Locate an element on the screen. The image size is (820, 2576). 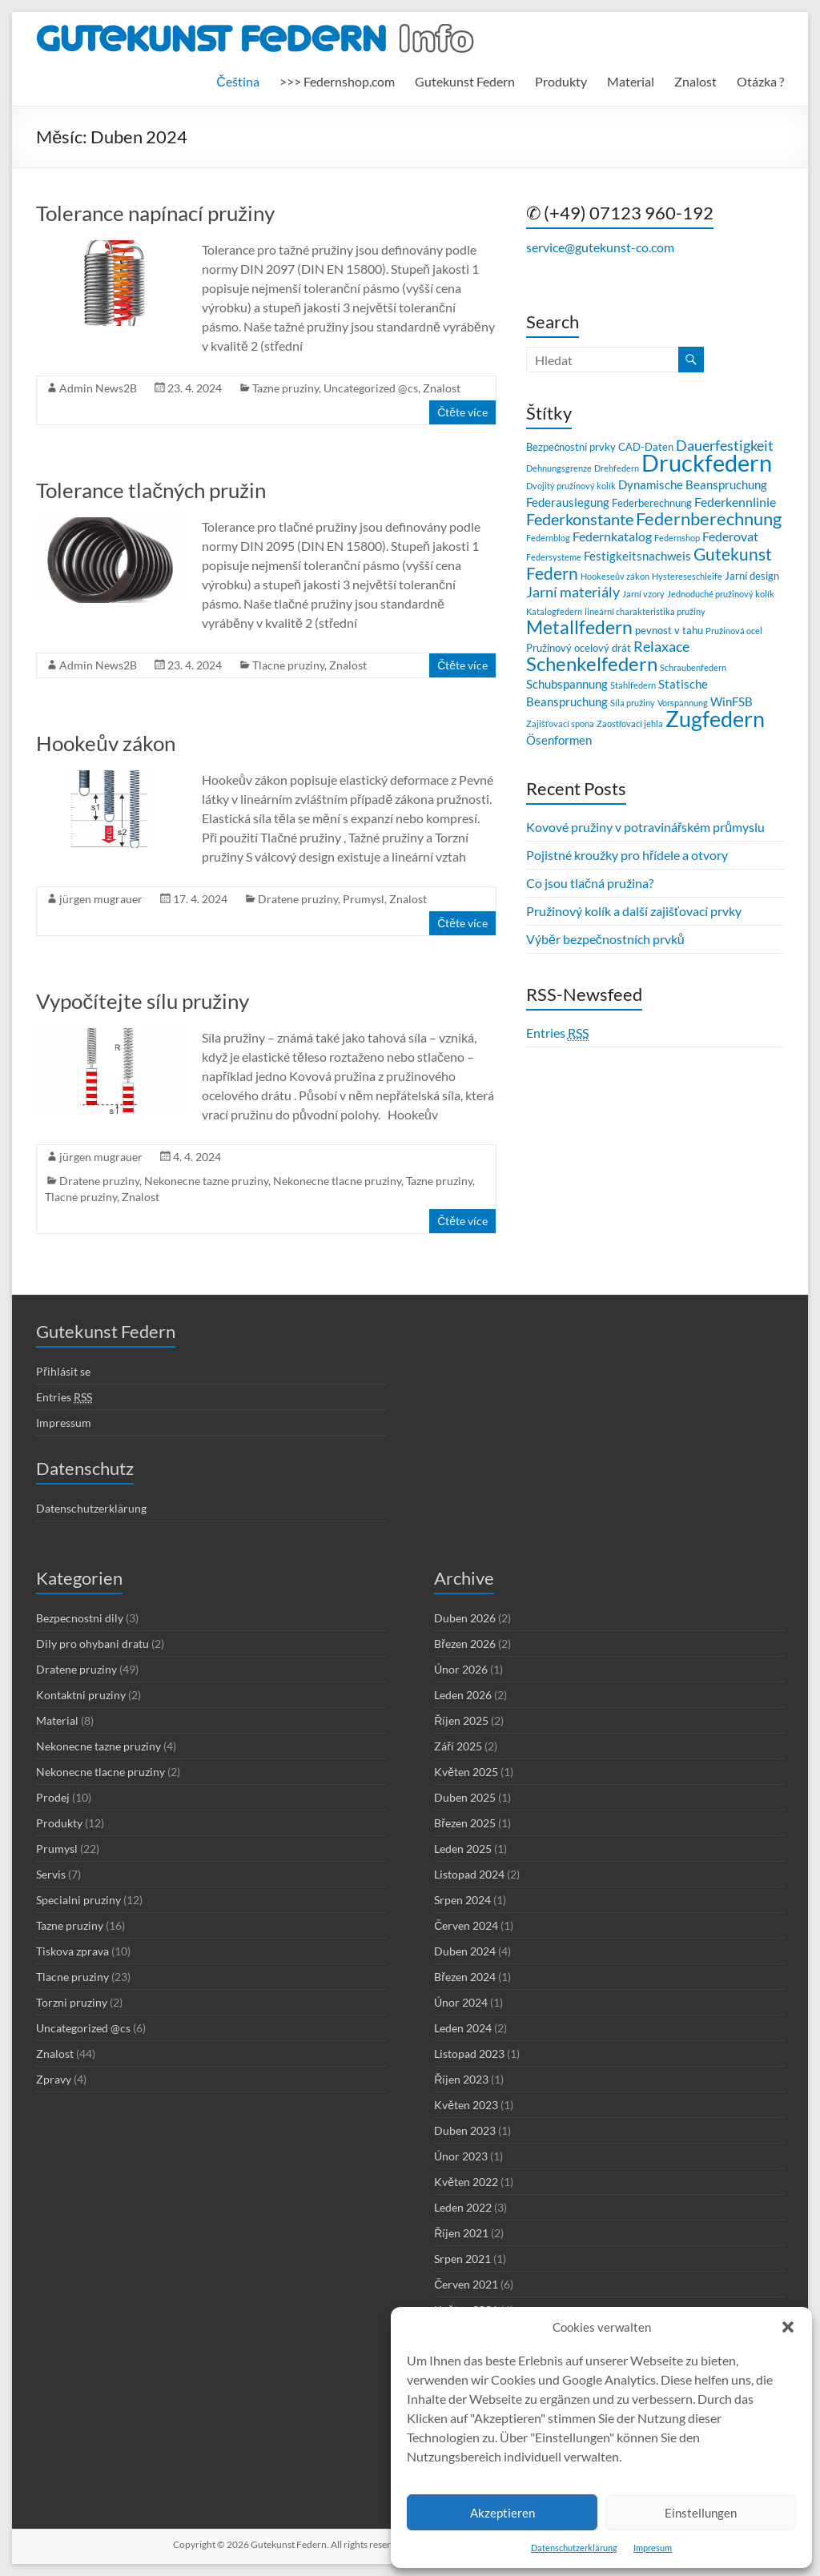
Hystereseschleife [Hystereseschleife (2 položky)] is located at coordinates (687, 576).